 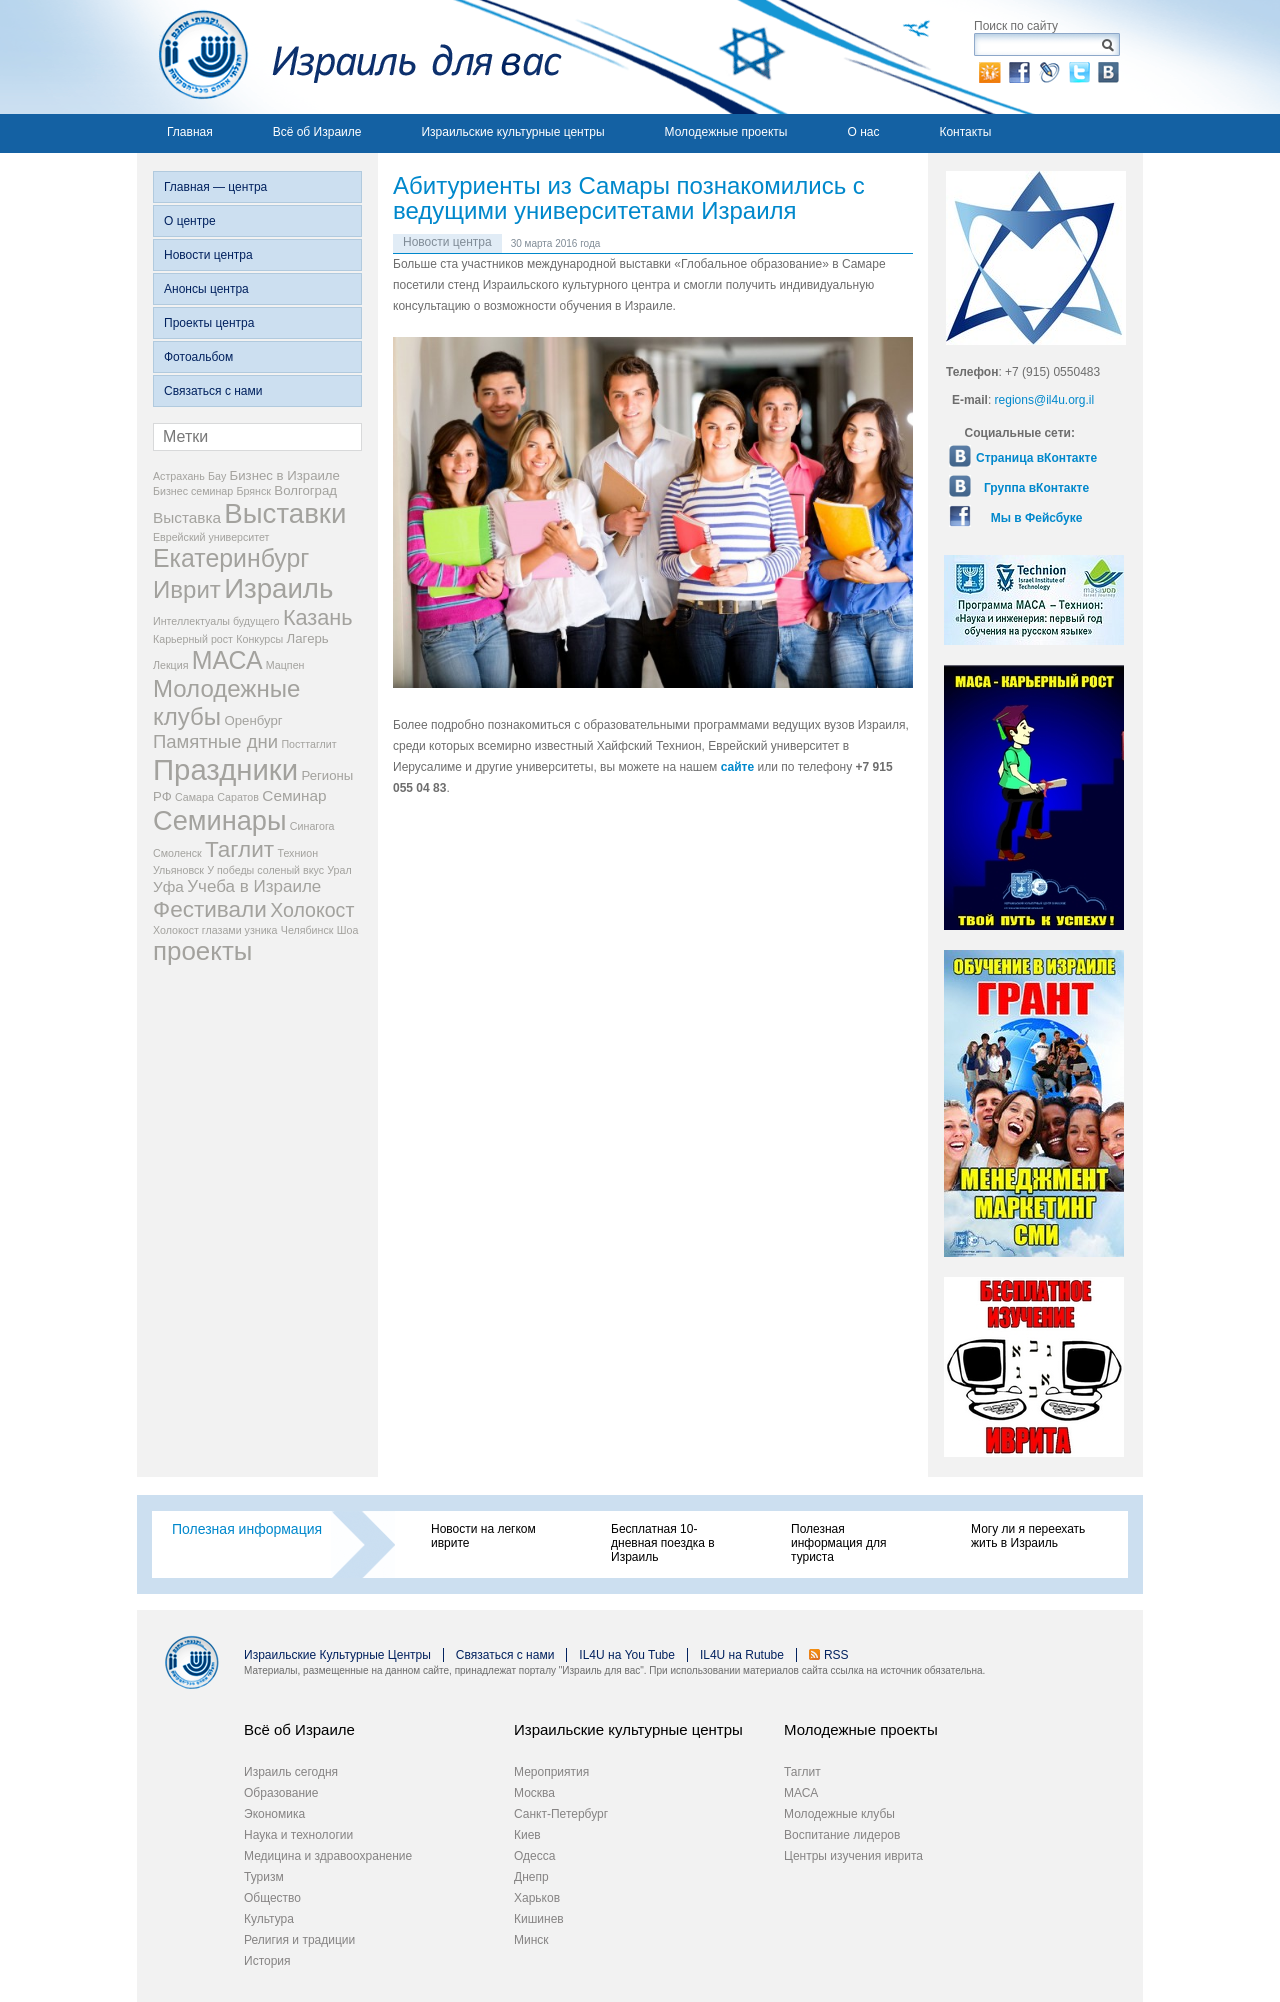 What do you see at coordinates (269, 1919) in the screenshot?
I see `Культура` at bounding box center [269, 1919].